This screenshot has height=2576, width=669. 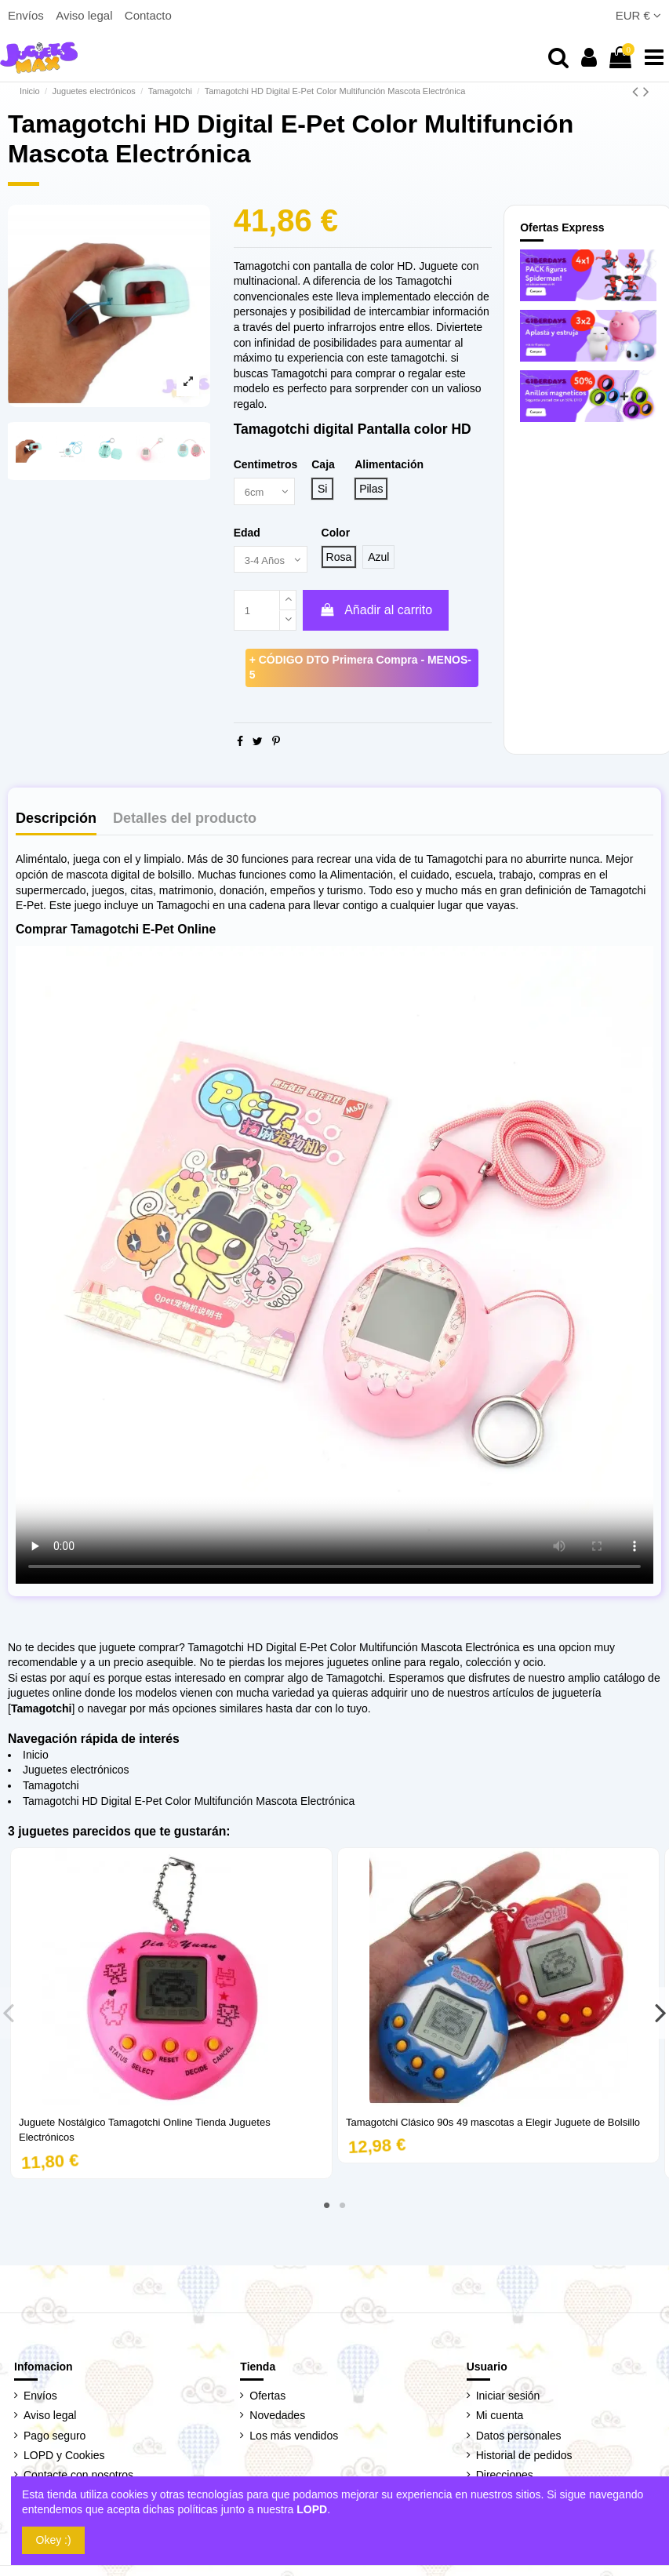 What do you see at coordinates (508, 2398) in the screenshot?
I see `Iniciar sesión` at bounding box center [508, 2398].